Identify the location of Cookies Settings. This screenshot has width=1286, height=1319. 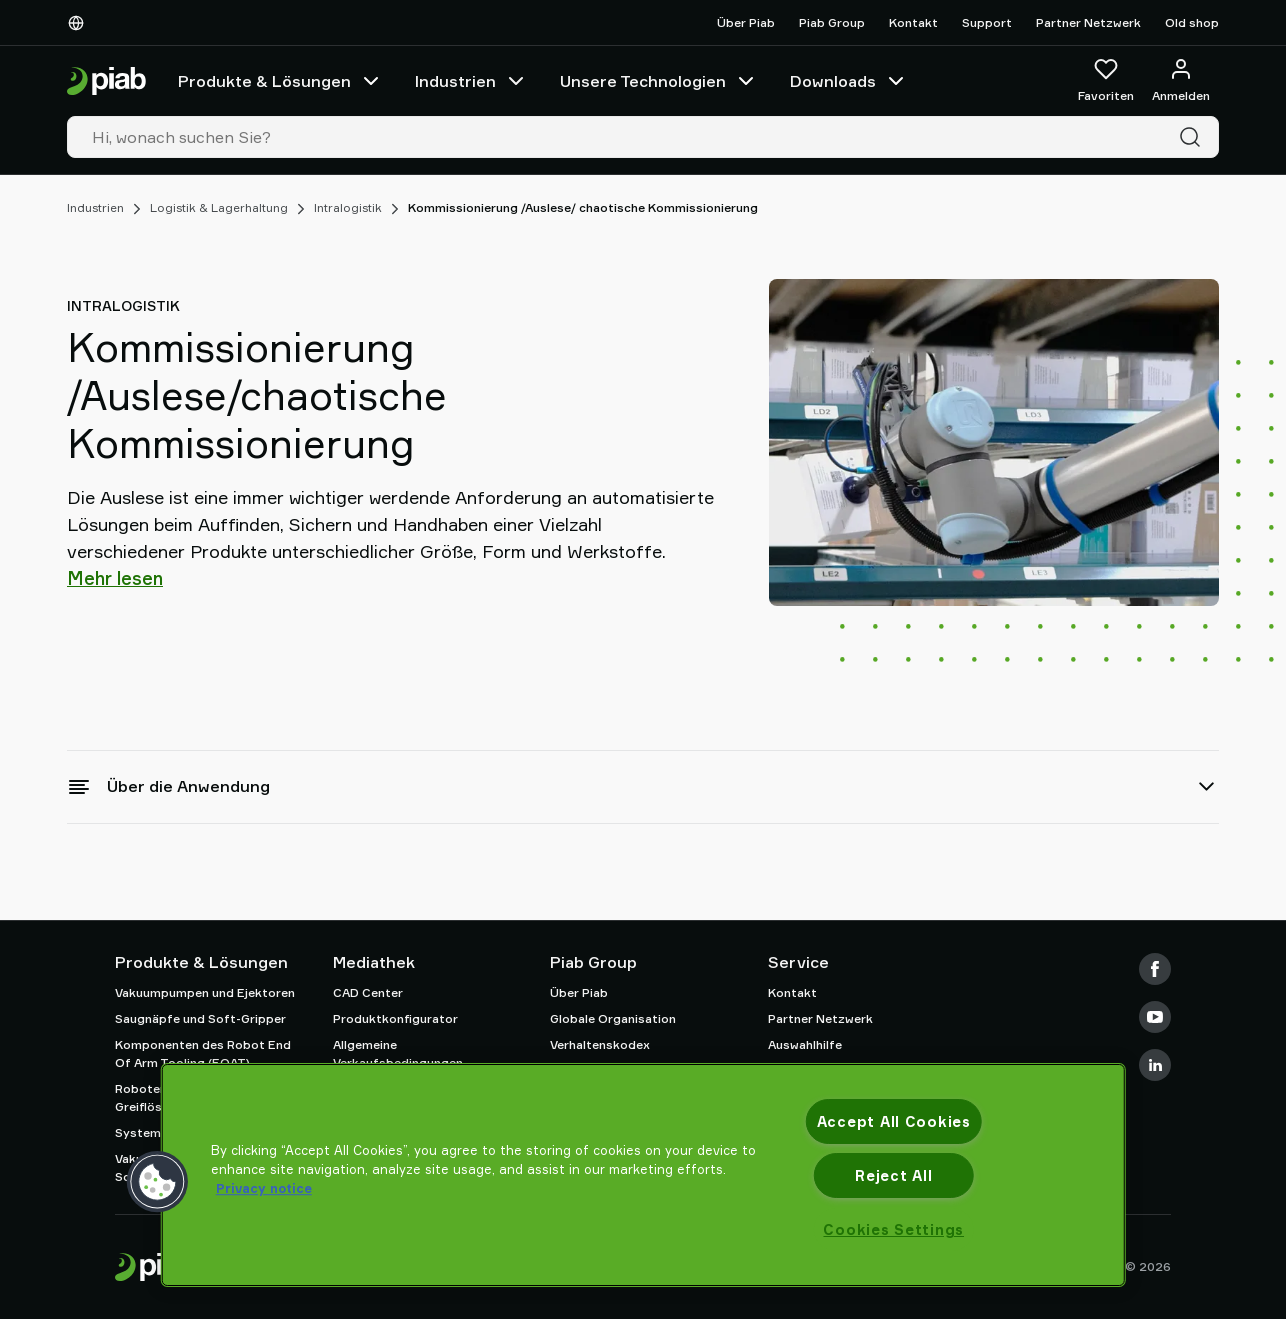
(893, 1229).